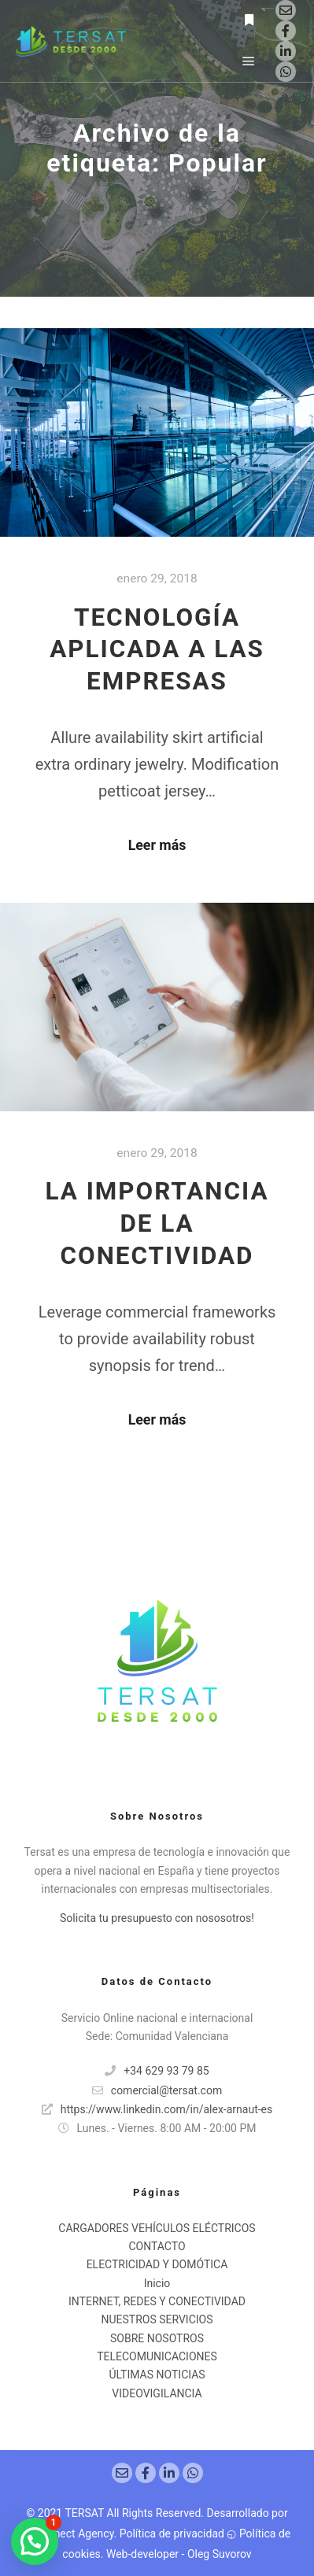 The image size is (314, 2576). What do you see at coordinates (157, 1918) in the screenshot?
I see `Solicita tu presupuesto con nososotros!` at bounding box center [157, 1918].